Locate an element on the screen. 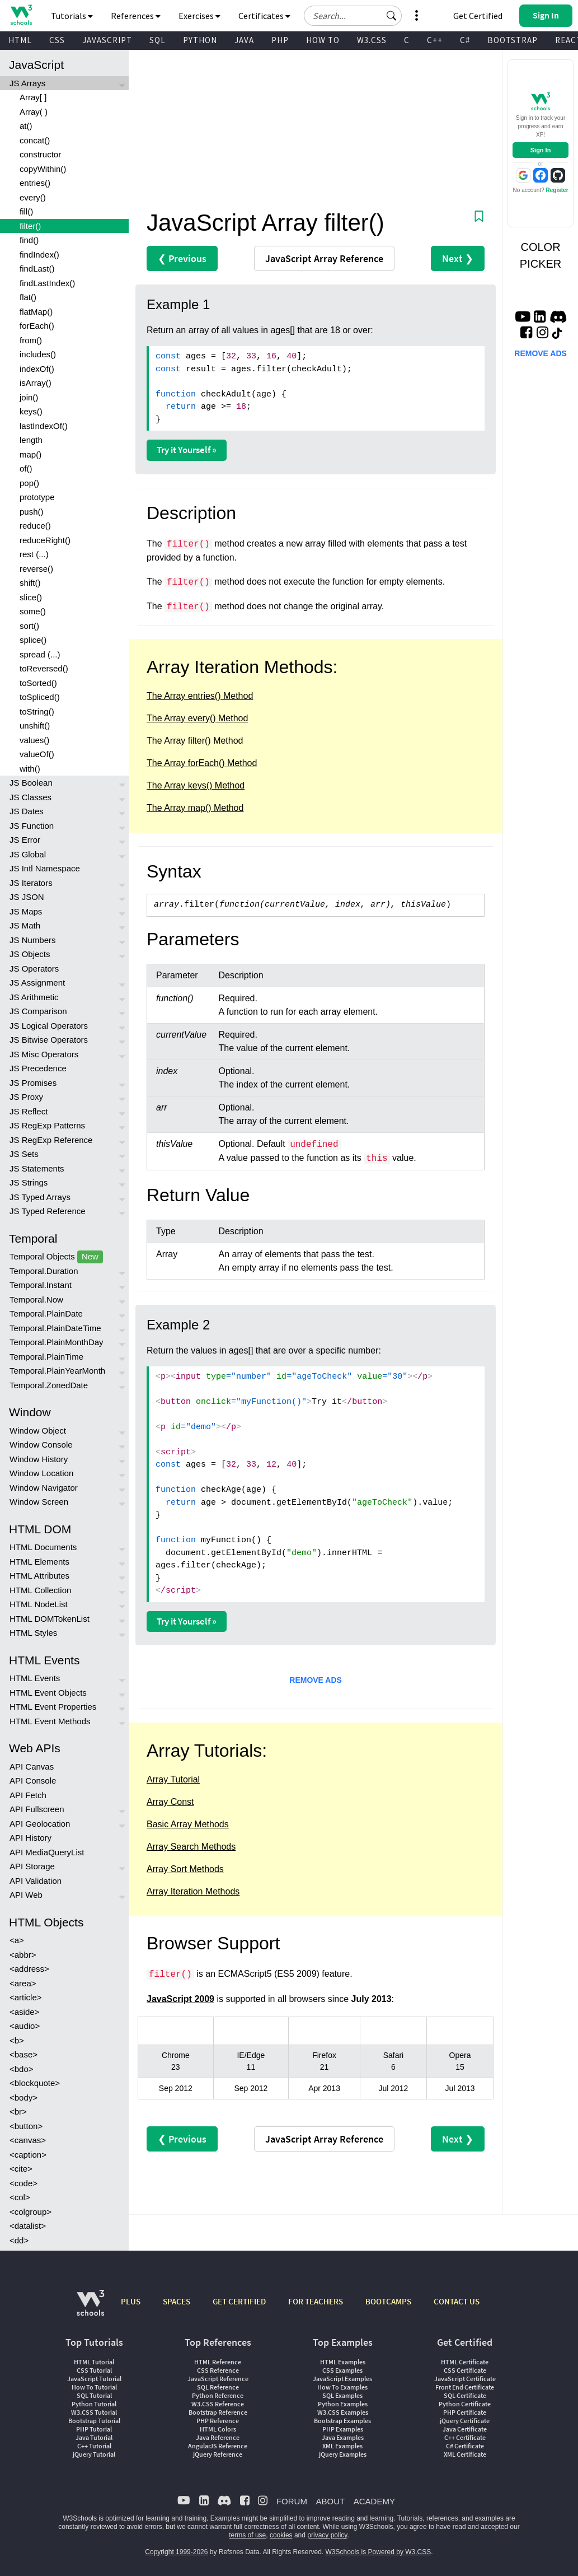 The width and height of the screenshot is (578, 2576). <br> is located at coordinates (18, 2111).